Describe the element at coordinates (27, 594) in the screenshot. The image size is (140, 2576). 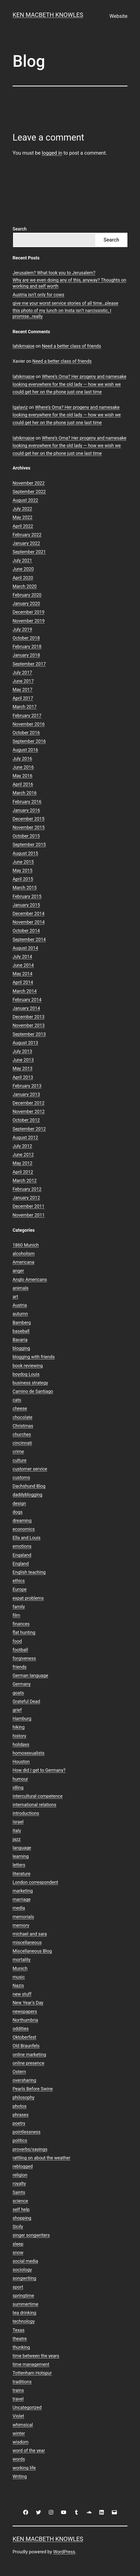
I see `February 2020` at that location.